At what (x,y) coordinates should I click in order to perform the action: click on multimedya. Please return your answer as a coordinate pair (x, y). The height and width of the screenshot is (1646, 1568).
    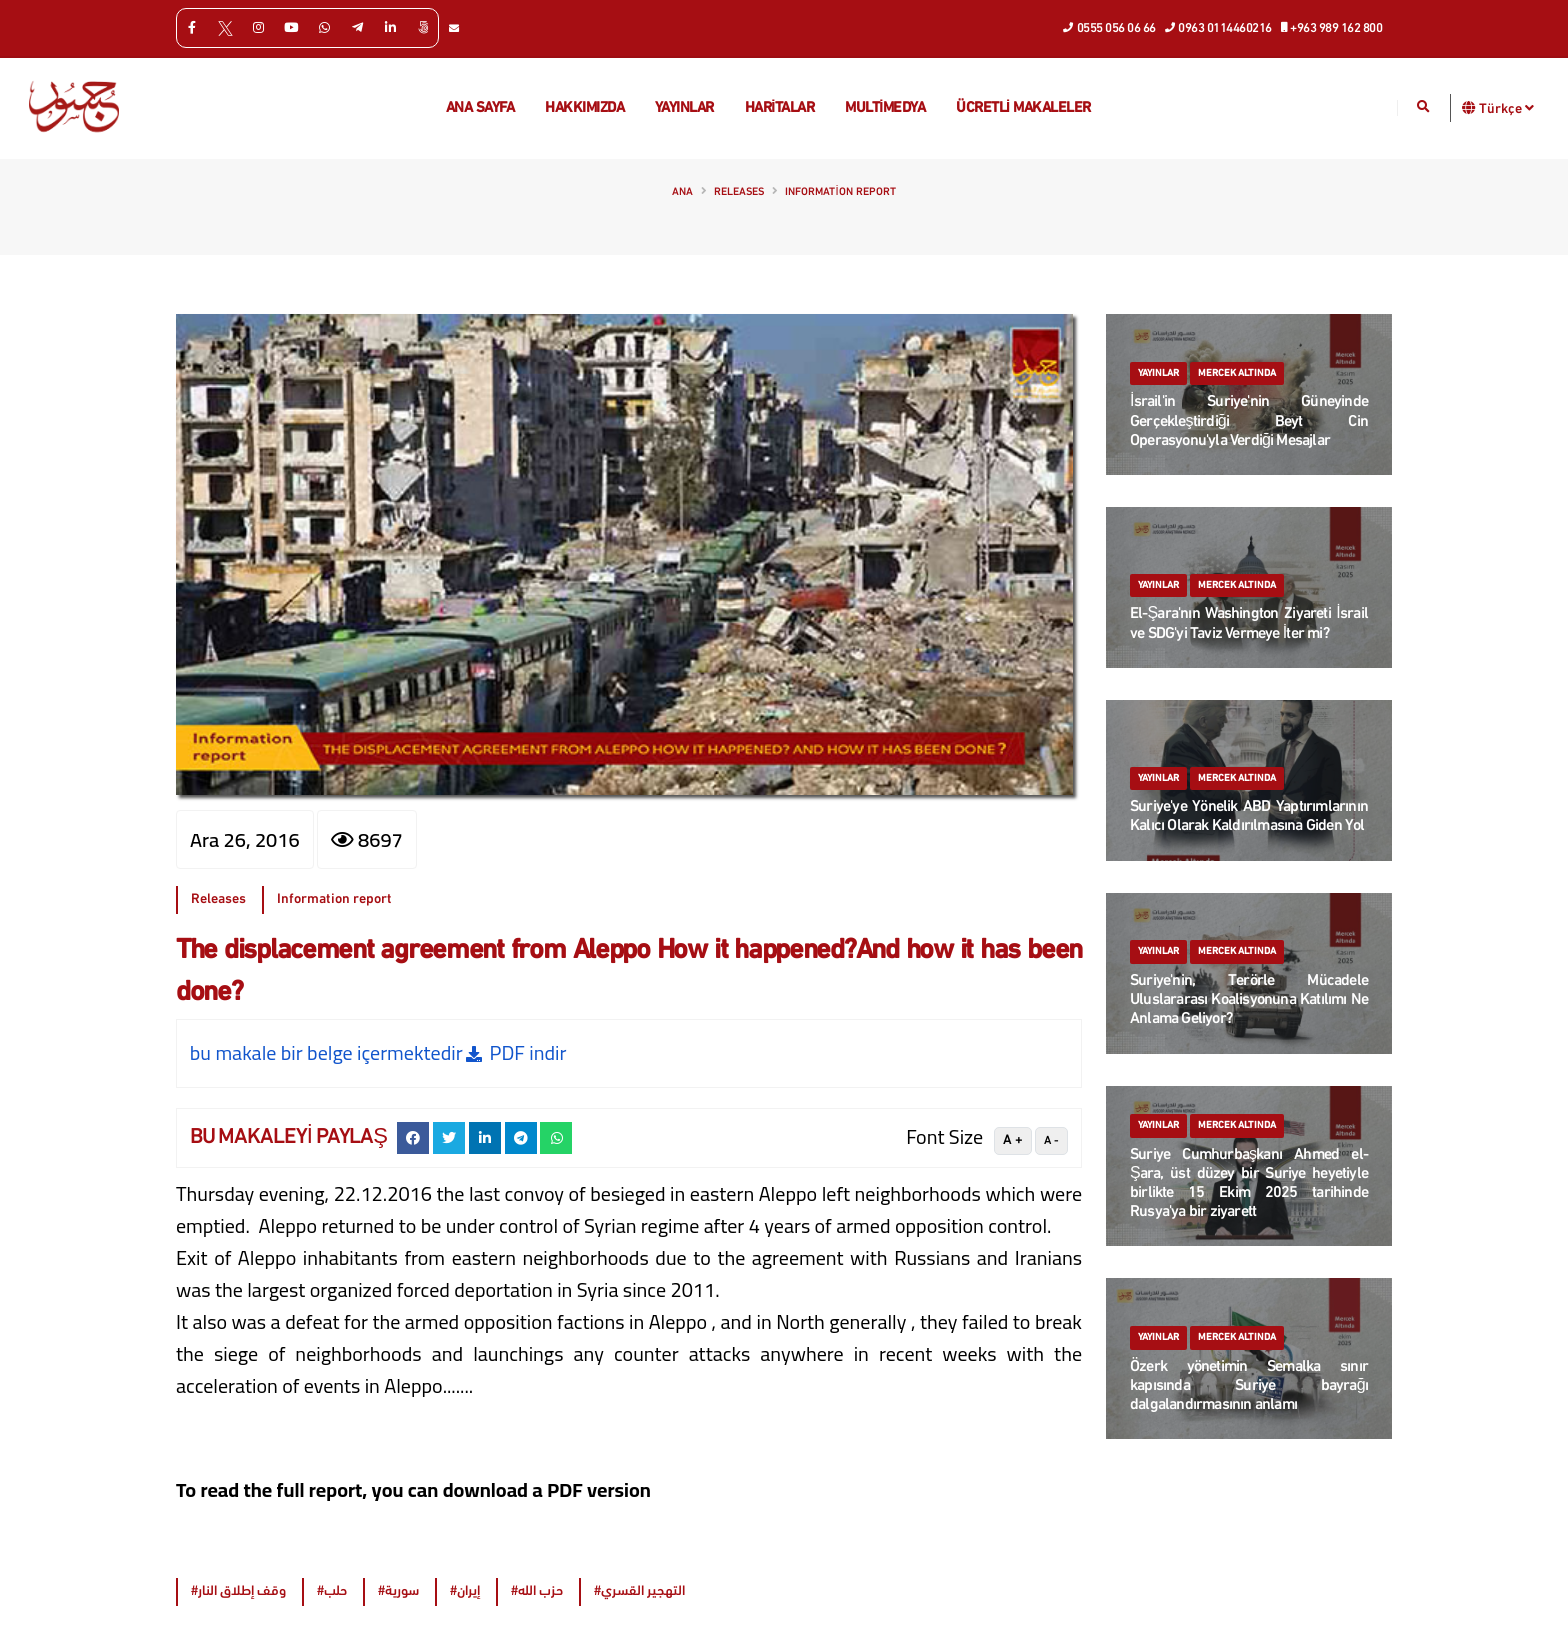
    Looking at the image, I should click on (885, 108).